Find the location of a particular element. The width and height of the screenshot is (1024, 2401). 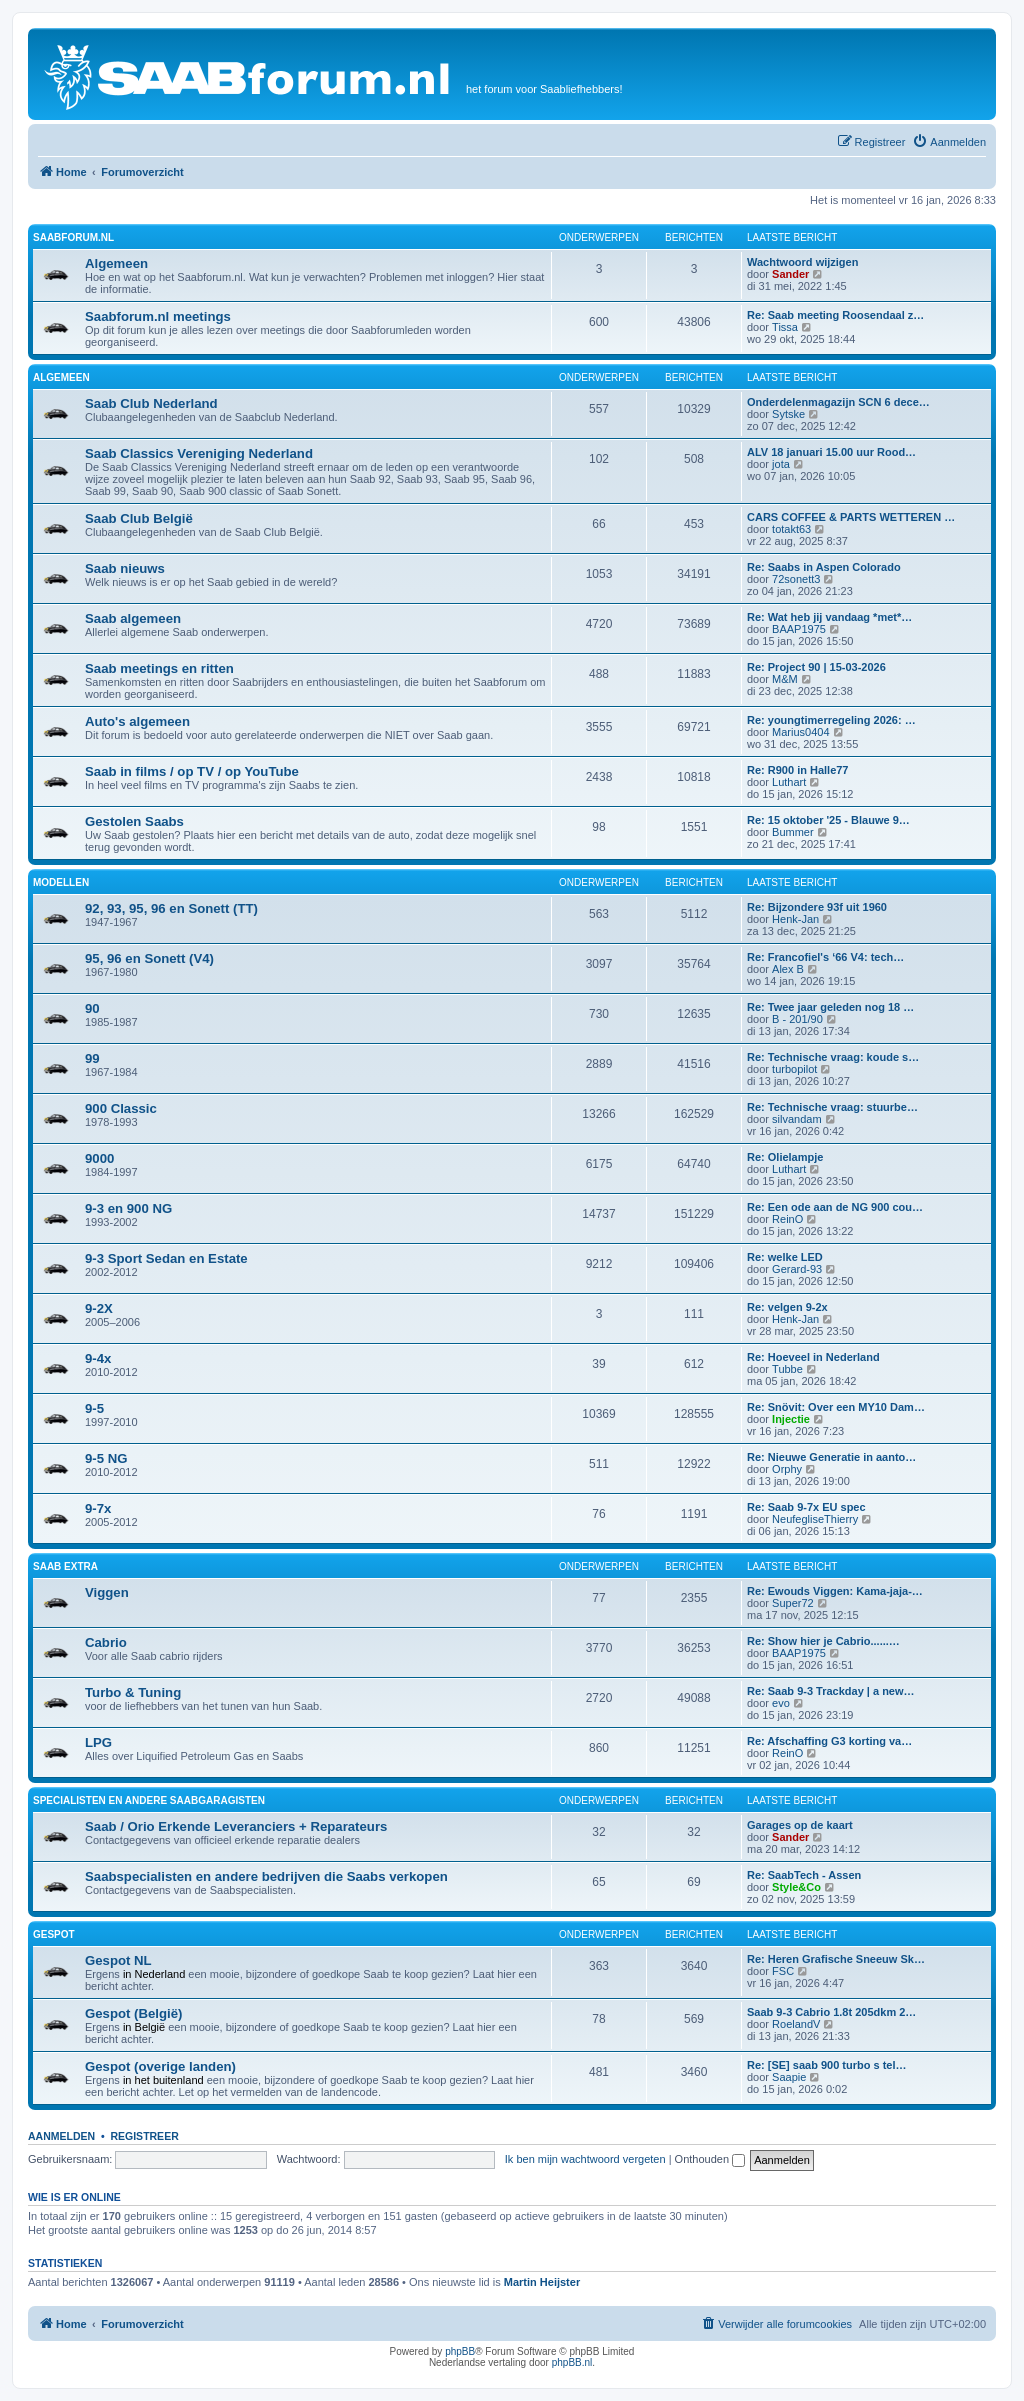

72sonett3 is located at coordinates (796, 579).